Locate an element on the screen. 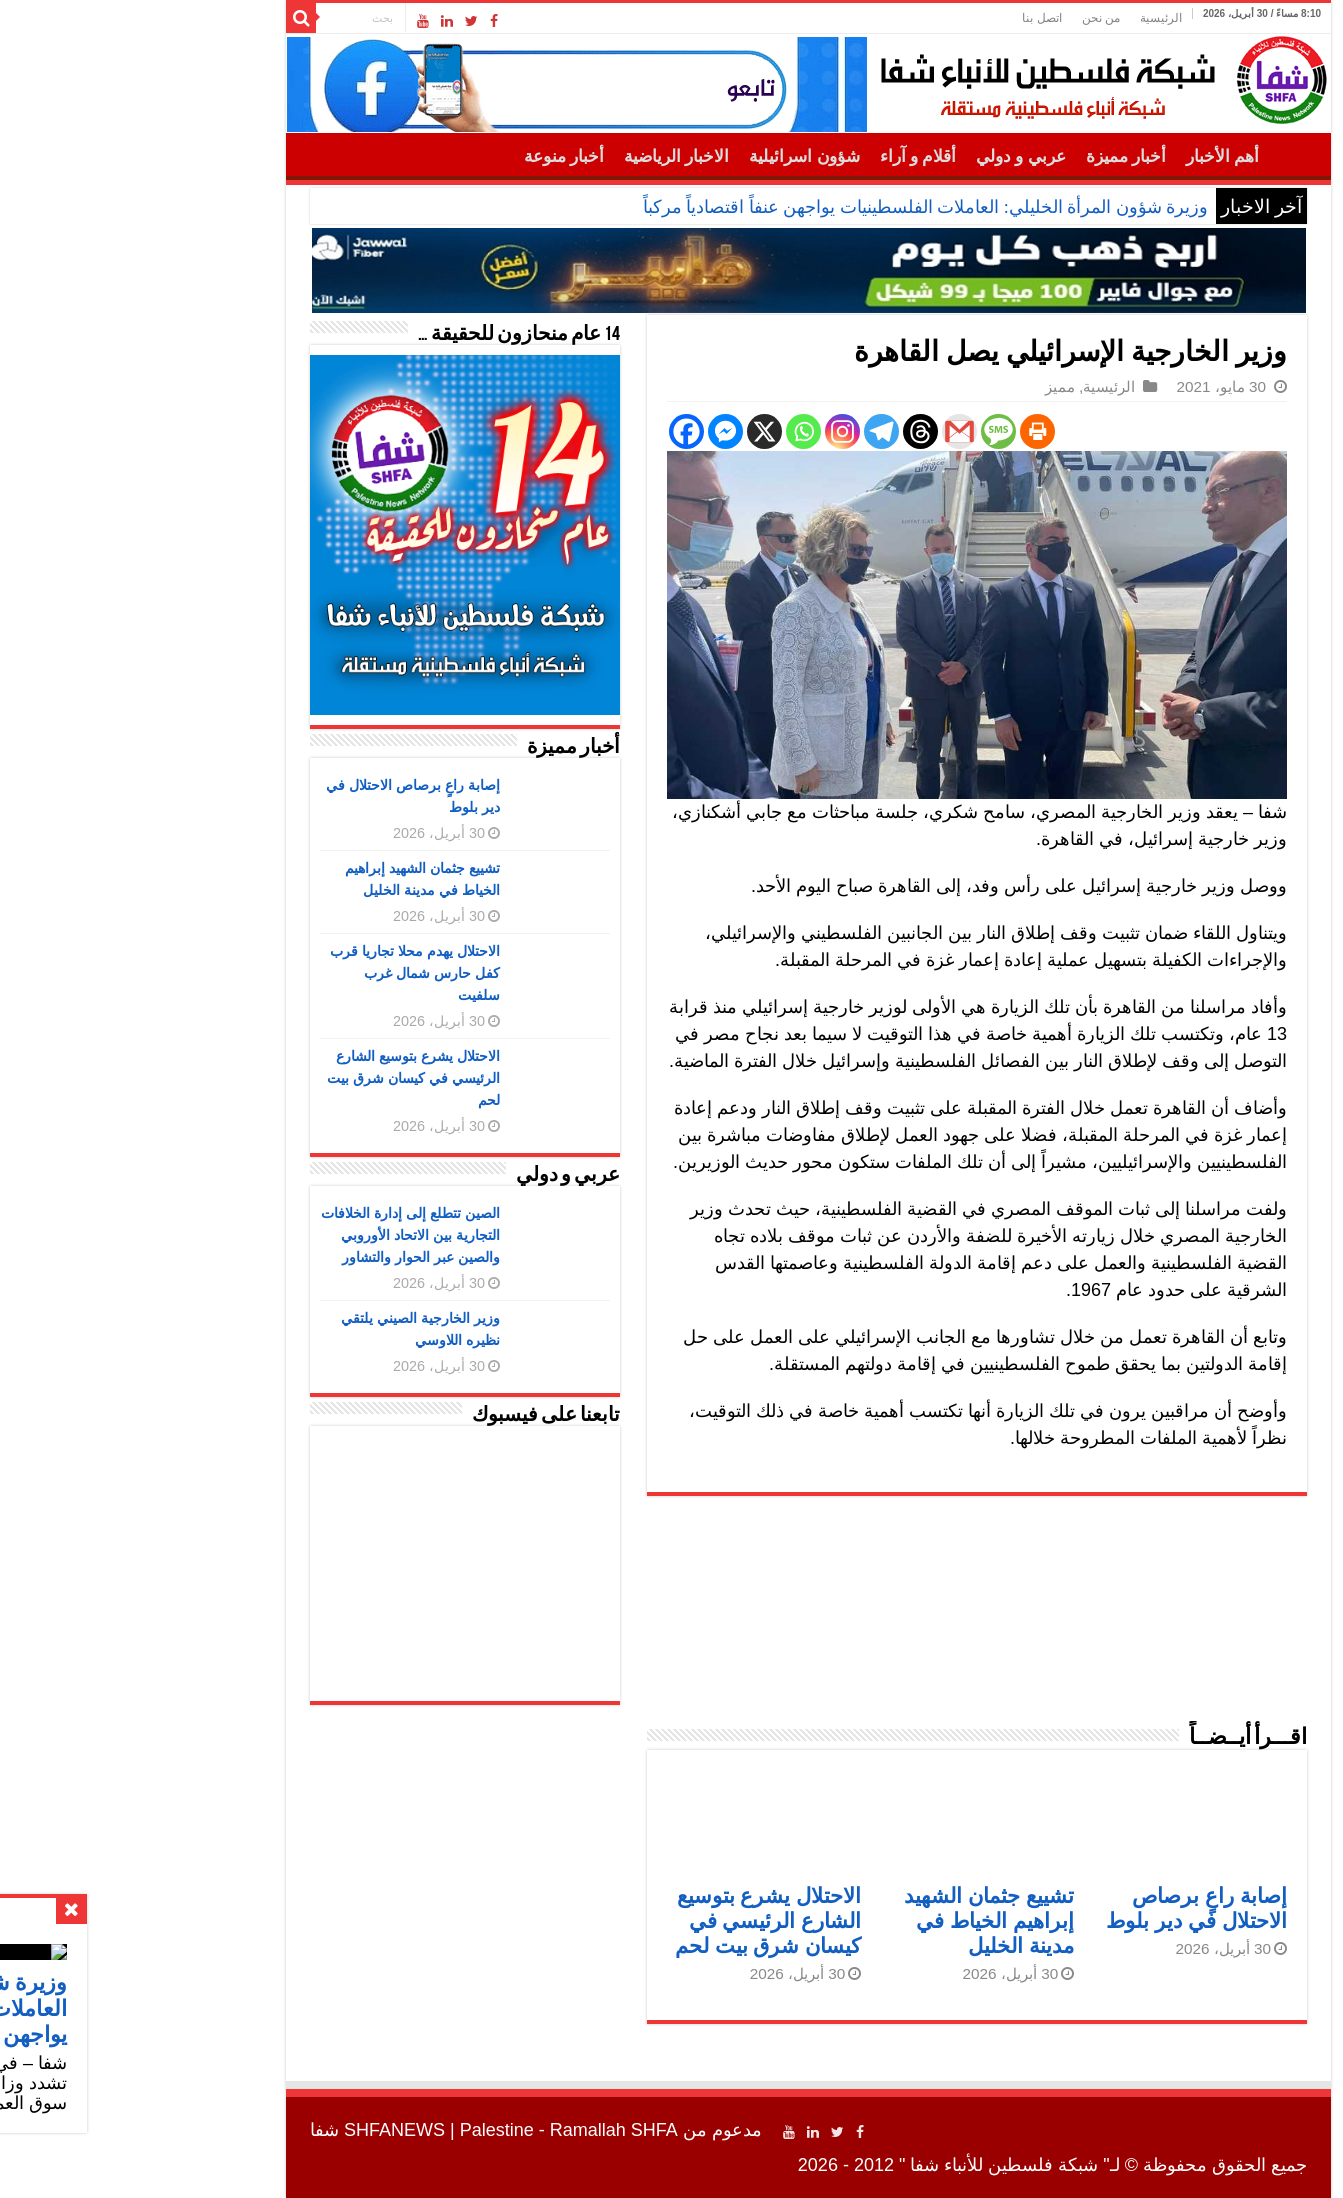 The width and height of the screenshot is (1343, 2198). [Facebook] is located at coordinates (549, 431).